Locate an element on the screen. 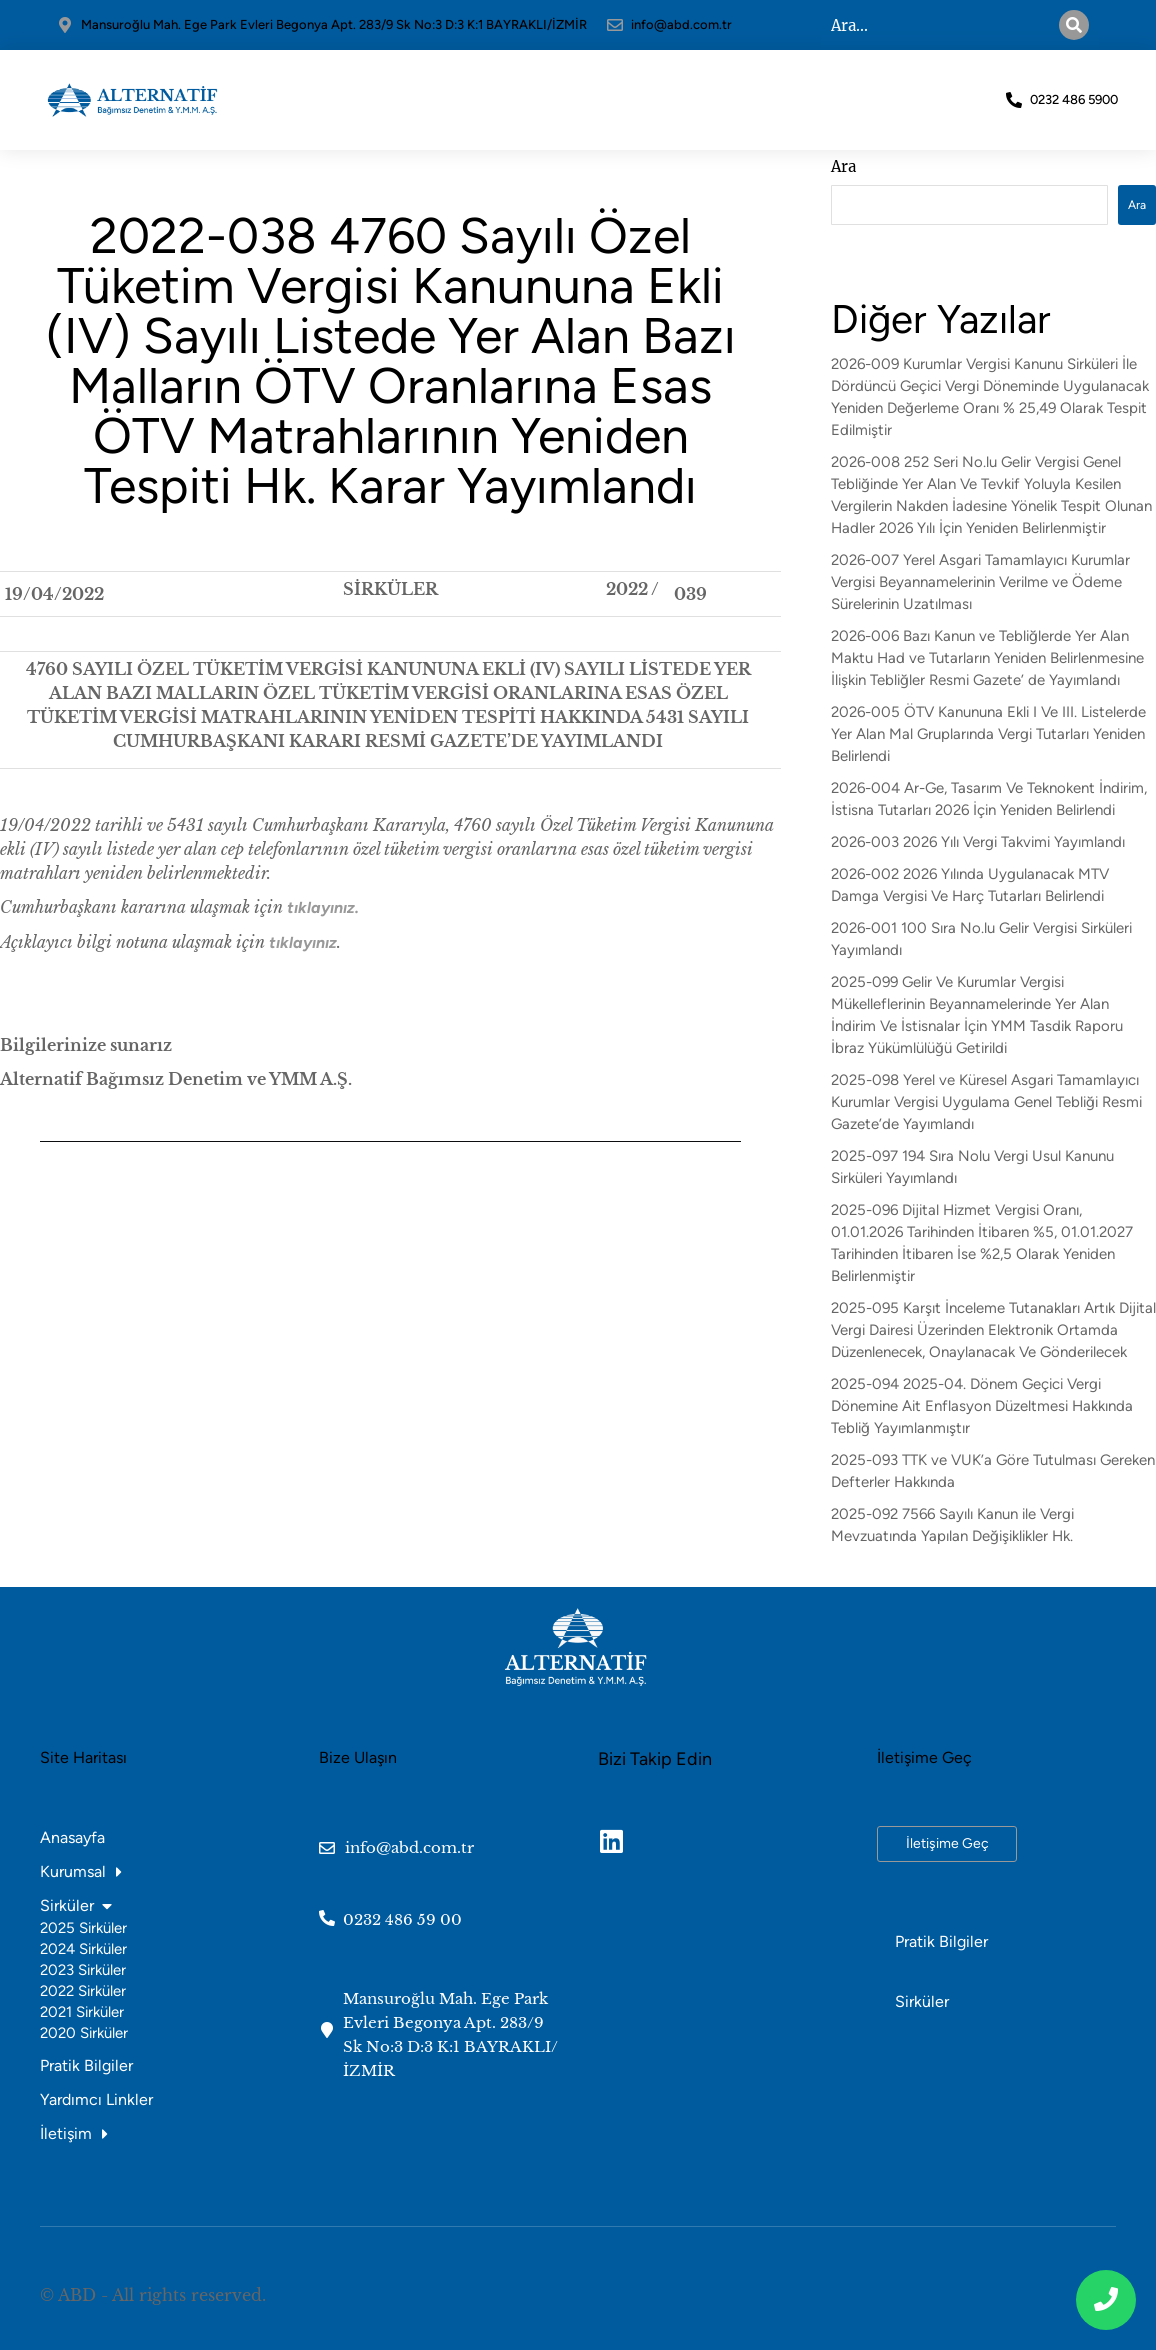 This screenshot has width=1156, height=2350. 2025-094 2025-04. Dönem Geçici Vergi Dönemine Ait Enflasyon Düzeltmesi Hakkında Tebliğ Yayımlanmıştır is located at coordinates (982, 1406).